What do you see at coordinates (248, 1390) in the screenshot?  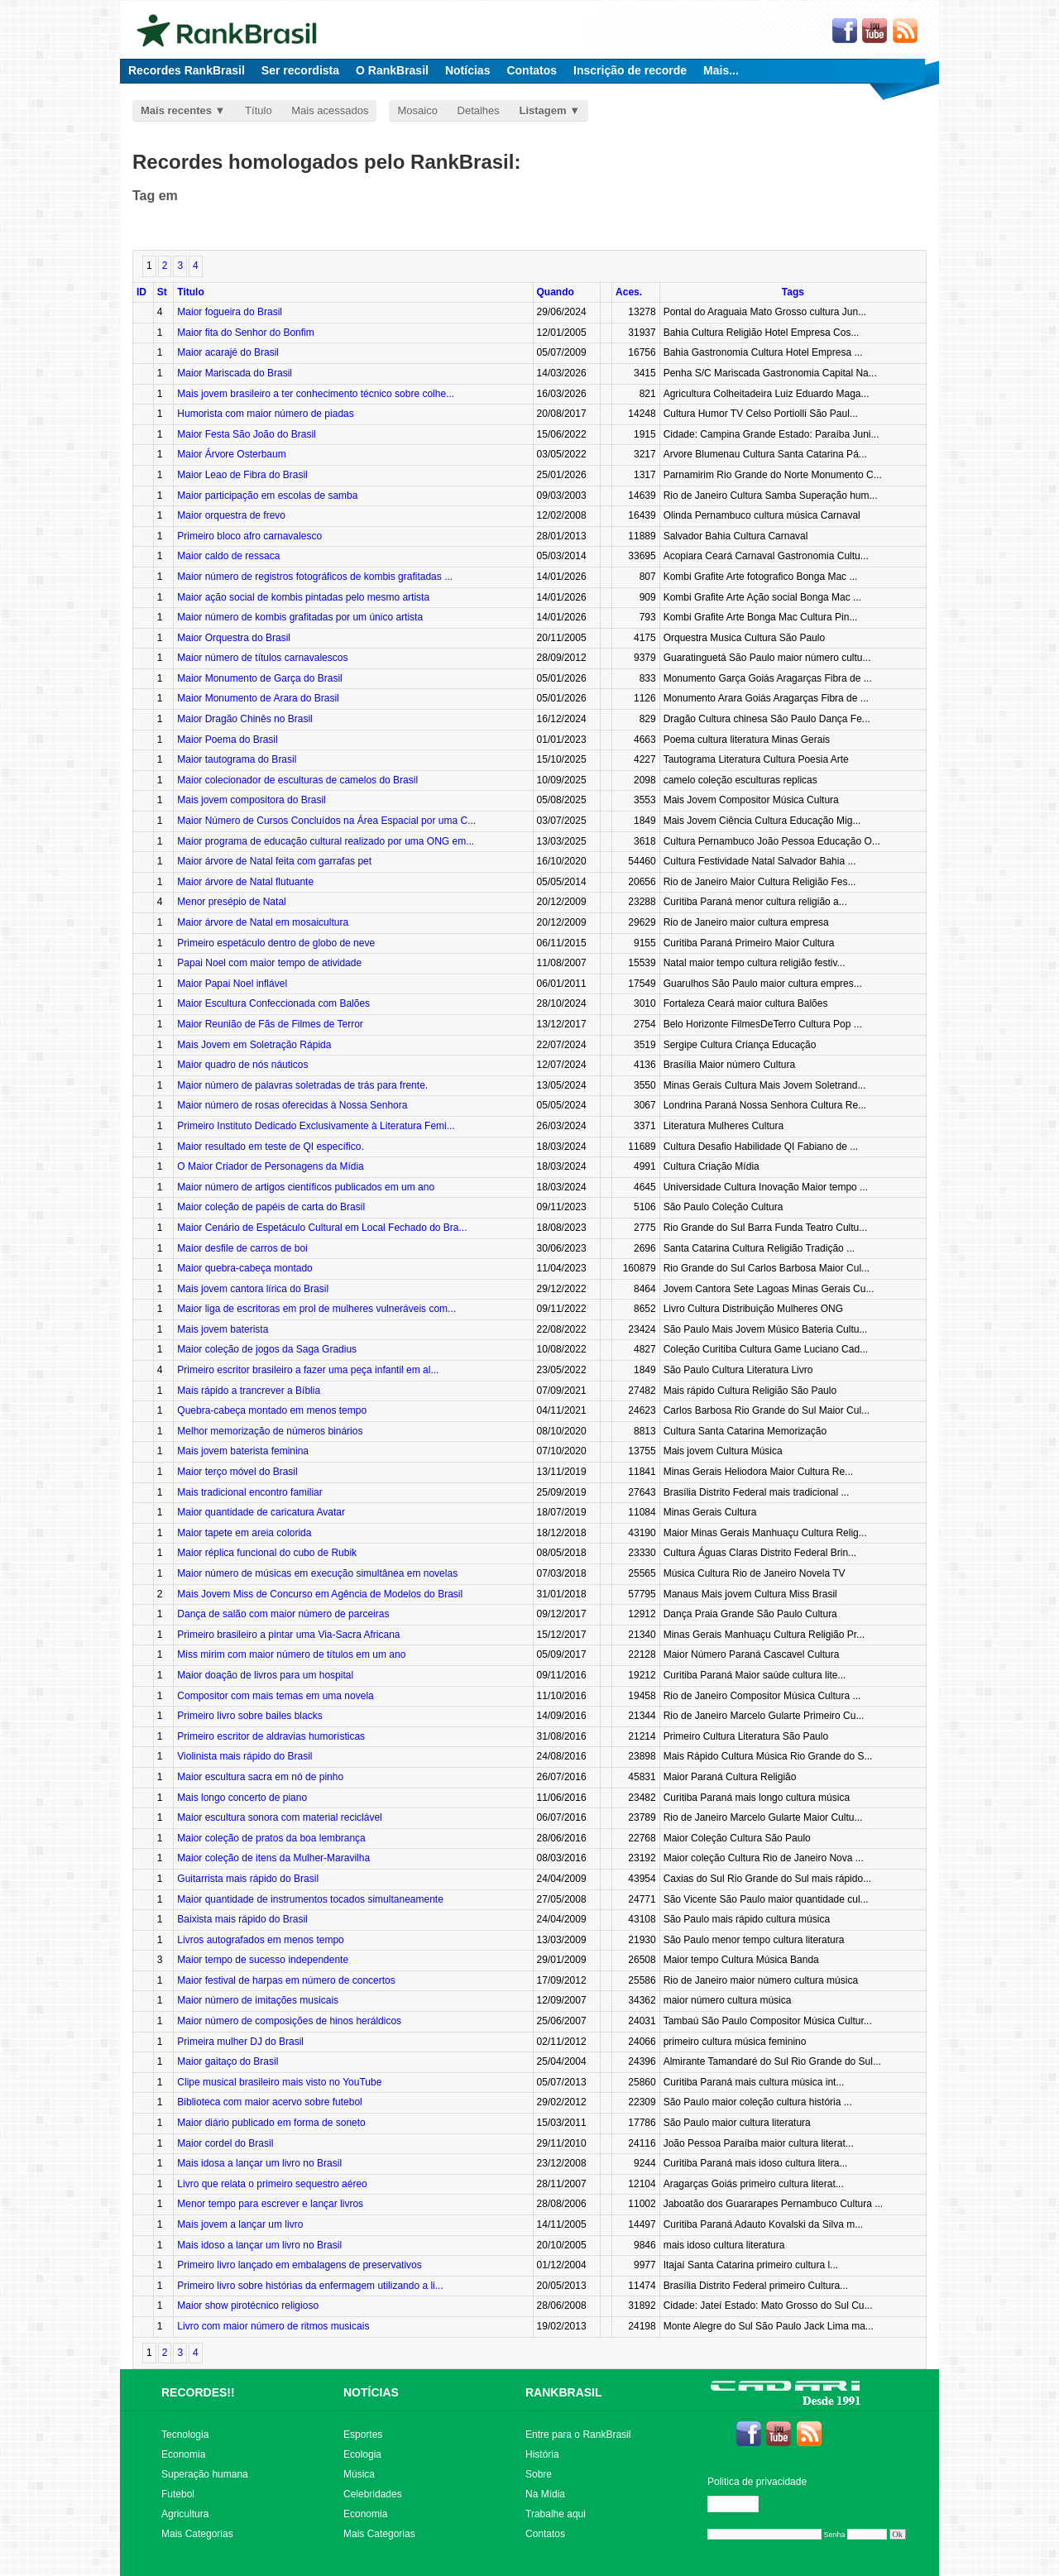 I see `Mais rápido a trancrever a Bíblia` at bounding box center [248, 1390].